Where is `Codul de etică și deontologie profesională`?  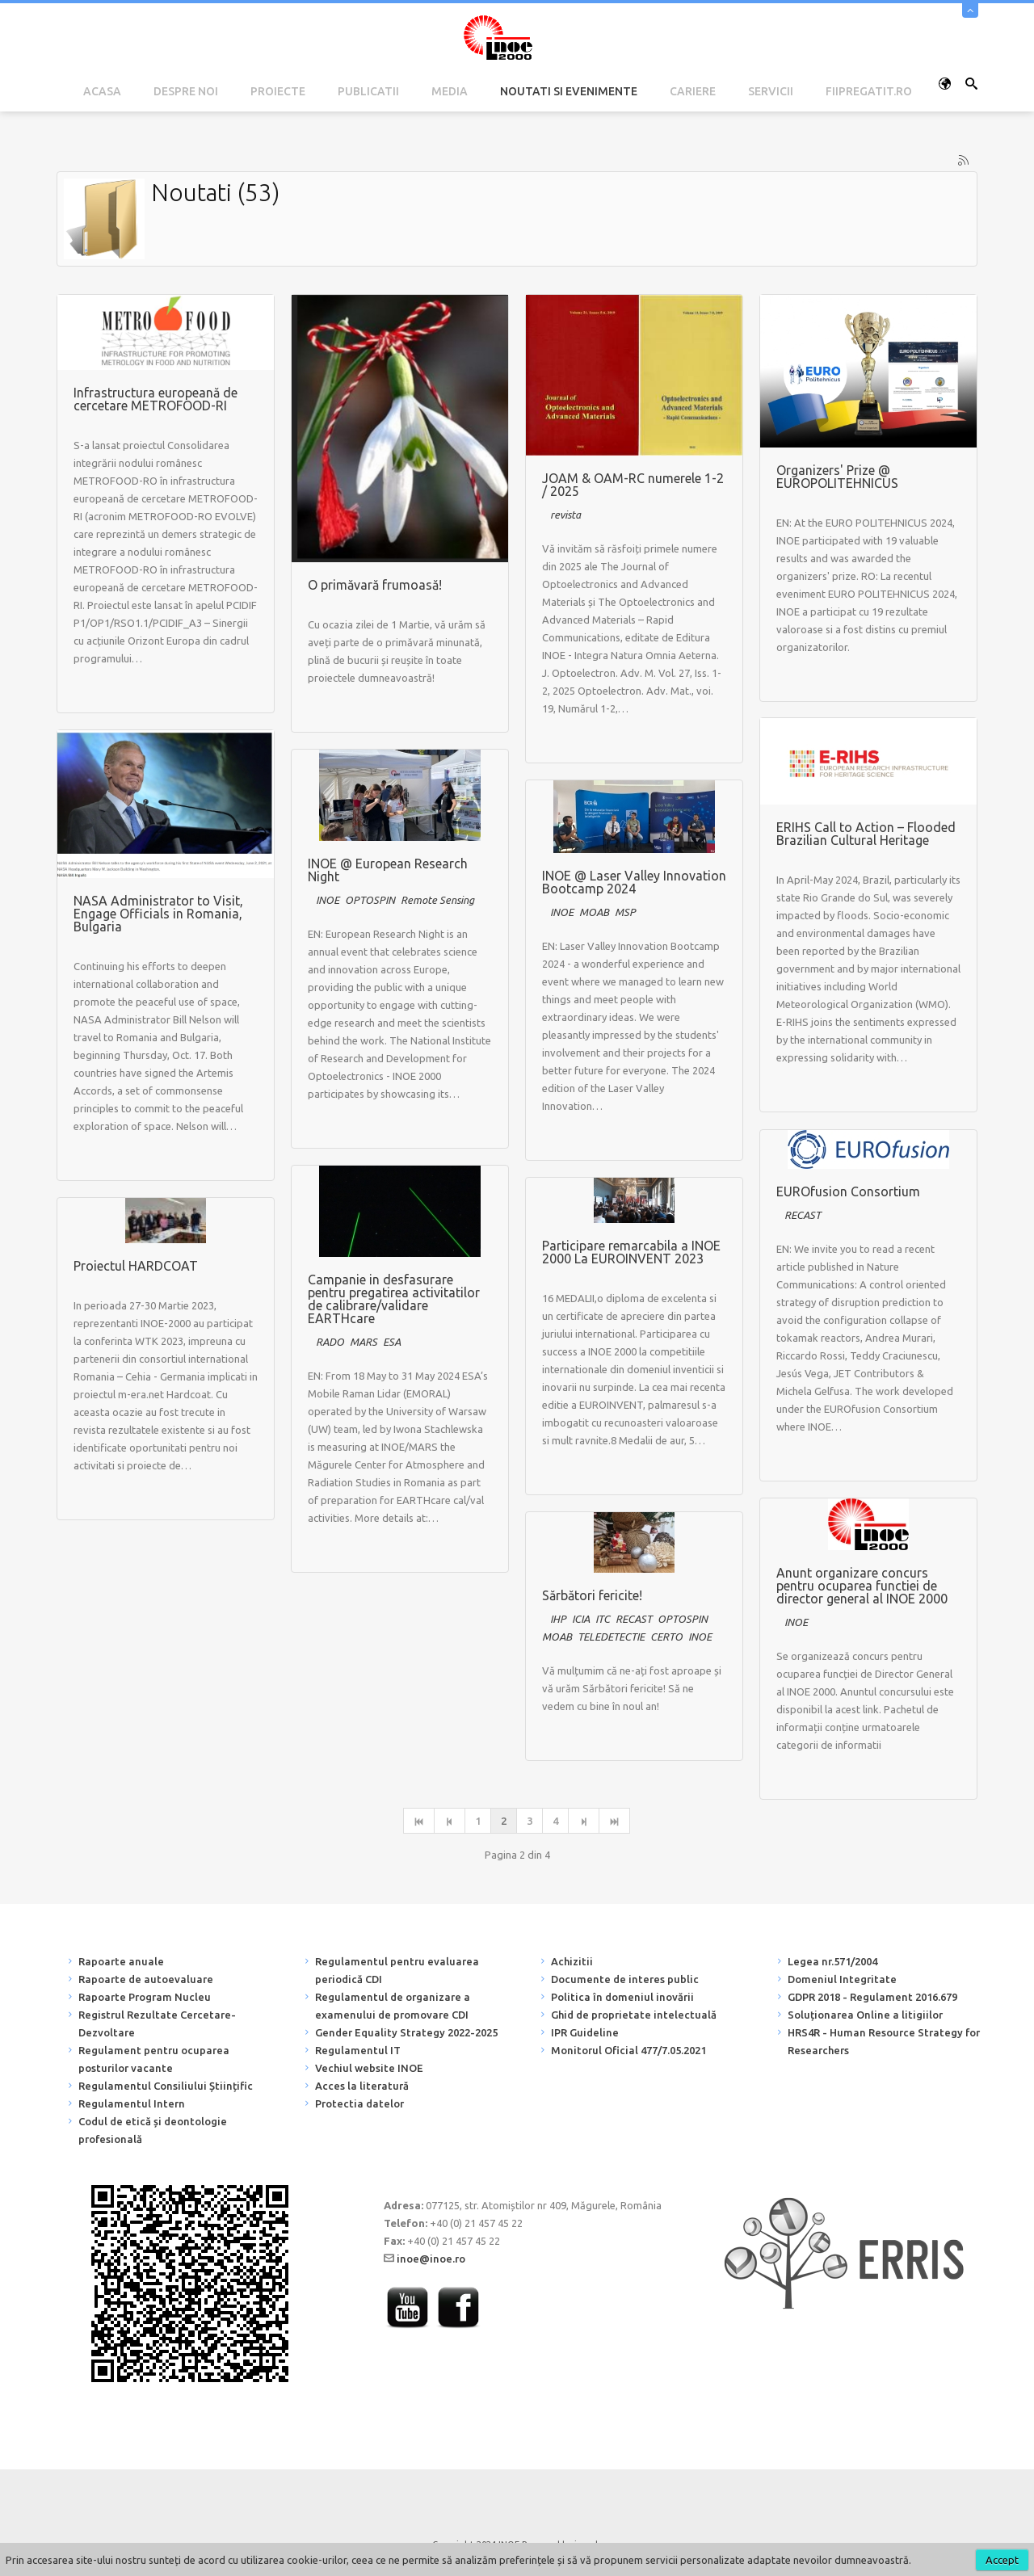
Codul de etică și deontologie profesională is located at coordinates (152, 2130).